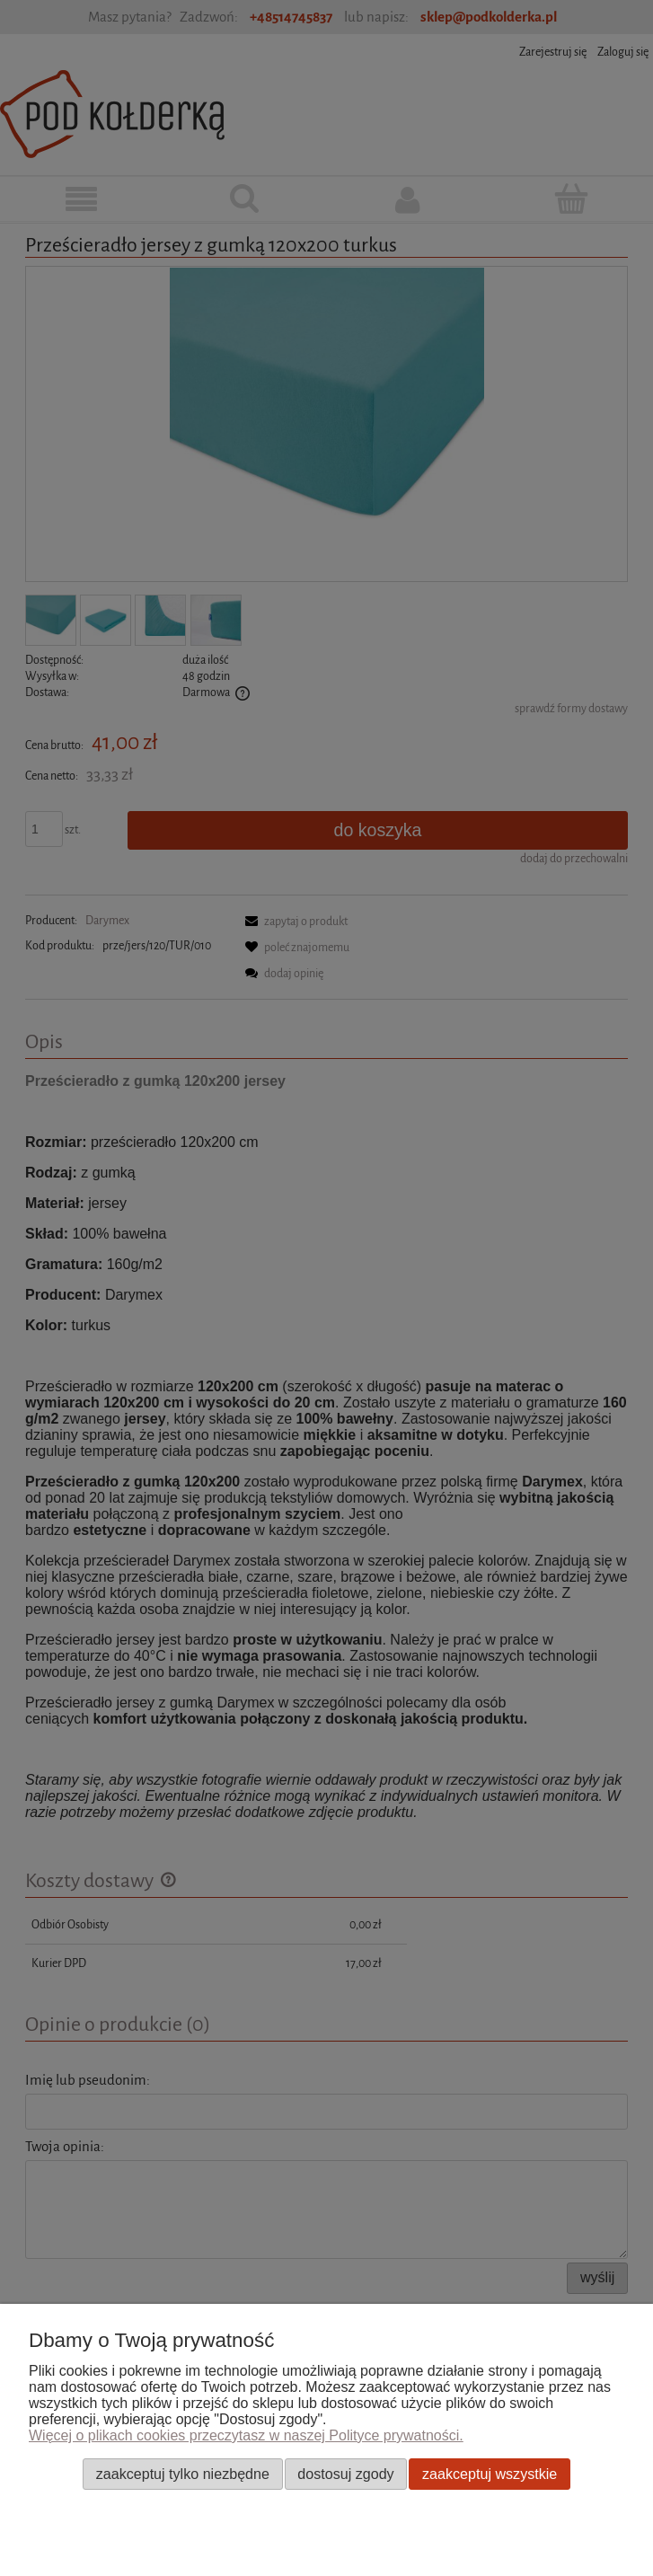  What do you see at coordinates (489, 2474) in the screenshot?
I see `Zaakceptuj wszystkie` at bounding box center [489, 2474].